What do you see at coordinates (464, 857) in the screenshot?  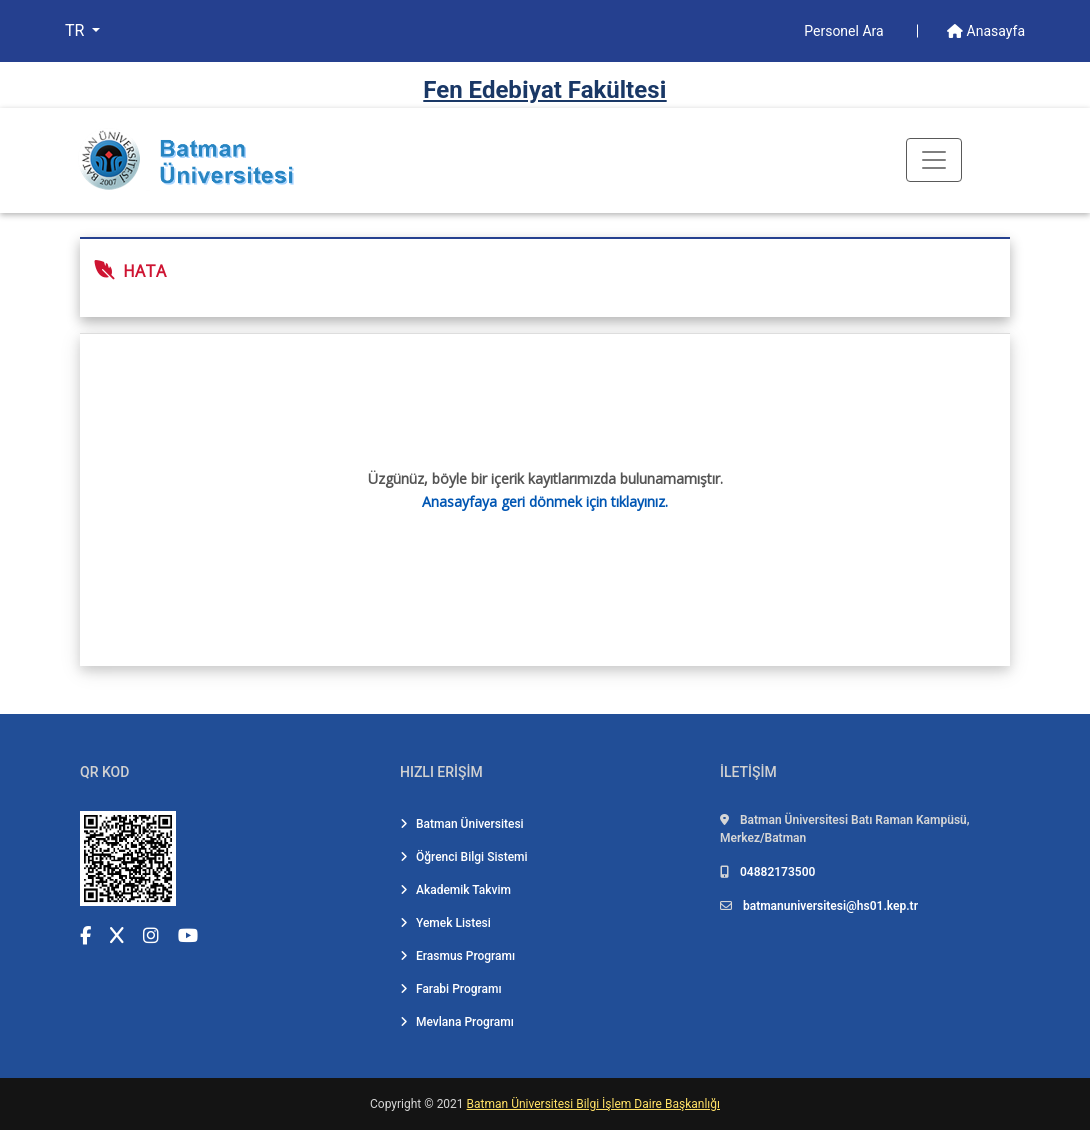 I see `Öğrenci Bilgi Sistemi` at bounding box center [464, 857].